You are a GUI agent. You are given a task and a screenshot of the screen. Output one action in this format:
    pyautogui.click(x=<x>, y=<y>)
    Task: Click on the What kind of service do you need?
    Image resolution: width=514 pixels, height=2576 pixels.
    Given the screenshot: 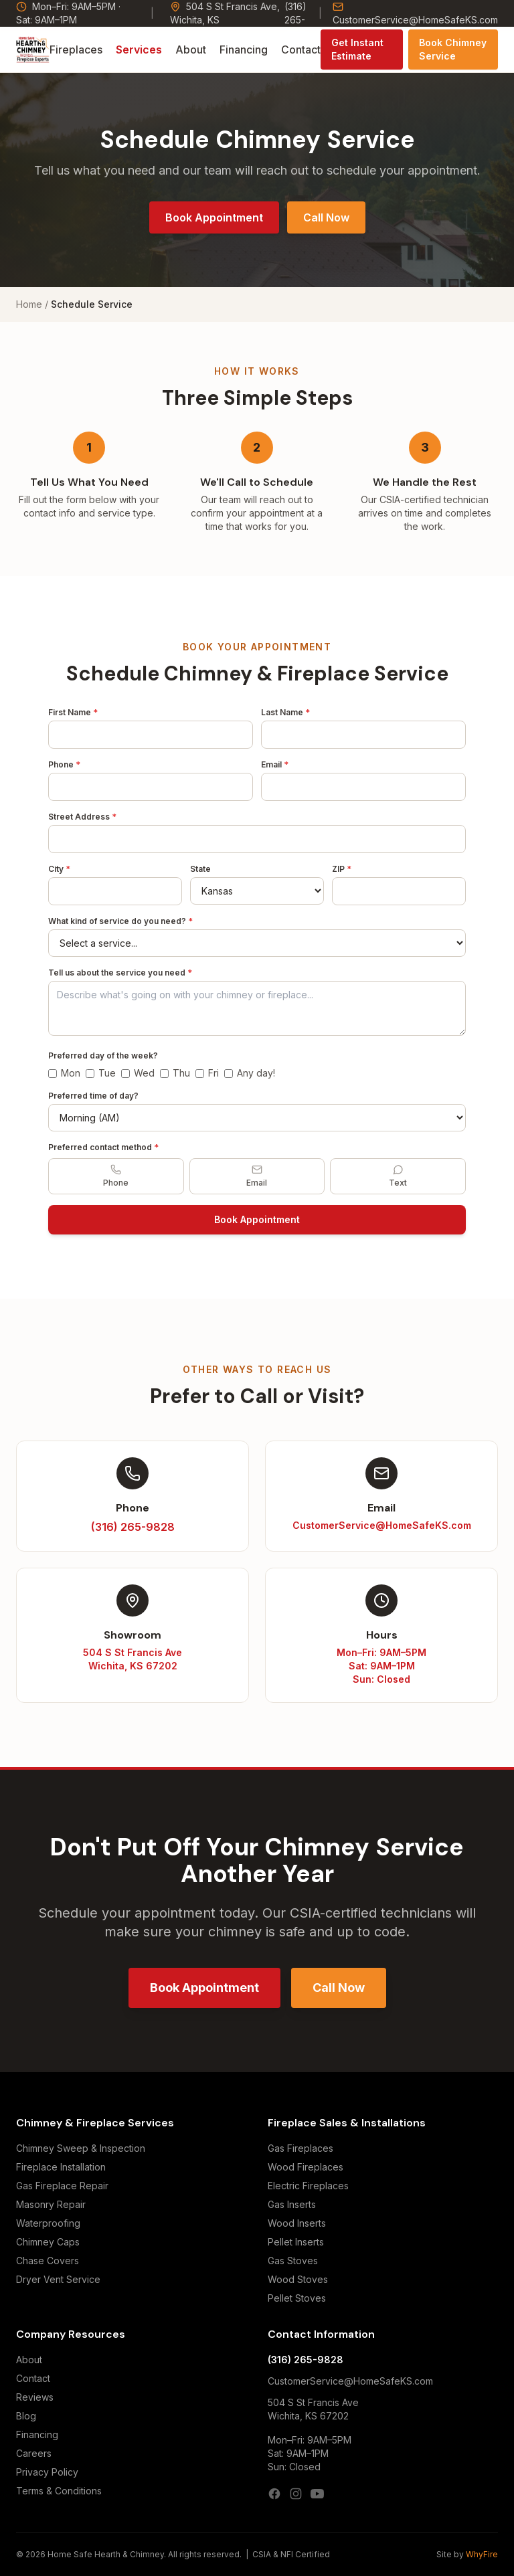 What is the action you would take?
    pyautogui.click(x=120, y=921)
    